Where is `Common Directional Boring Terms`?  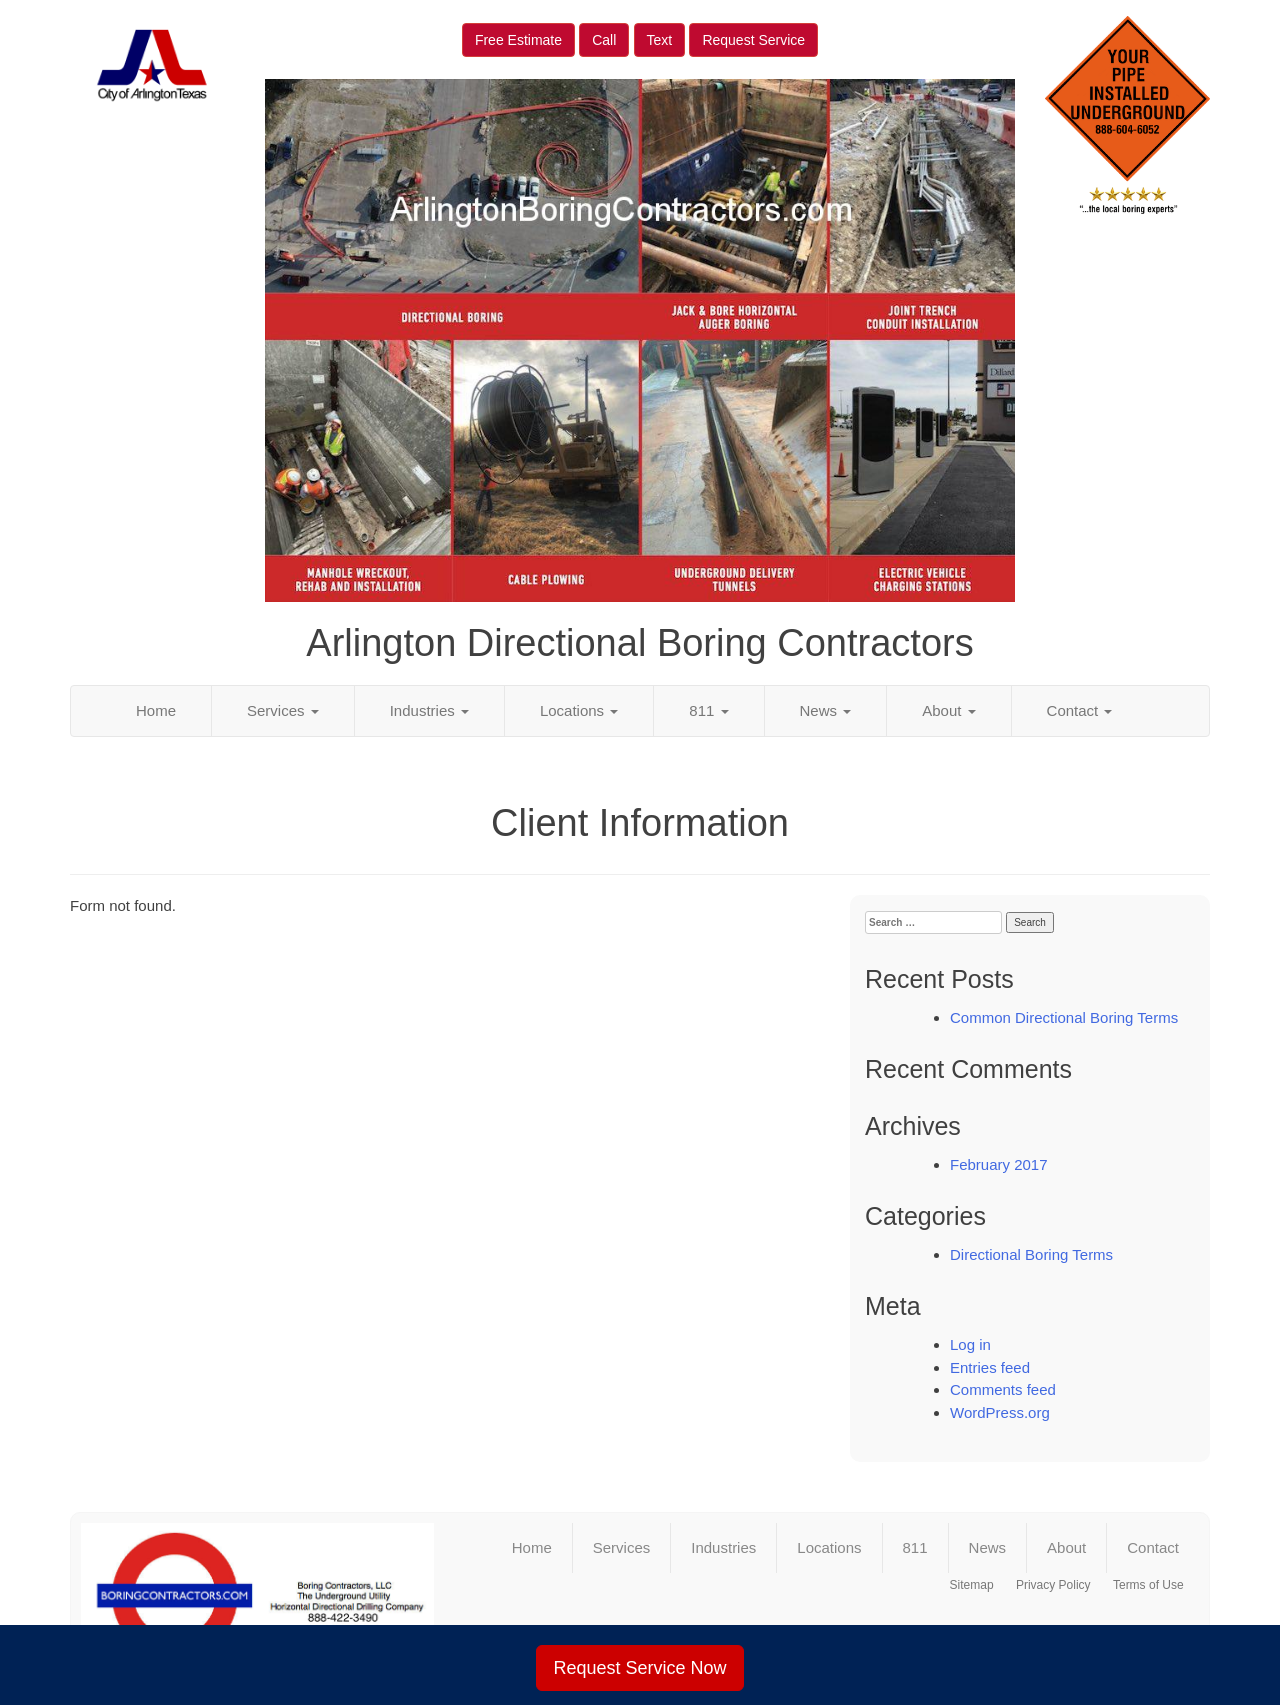
Common Directional Boring Terms is located at coordinates (1064, 1017).